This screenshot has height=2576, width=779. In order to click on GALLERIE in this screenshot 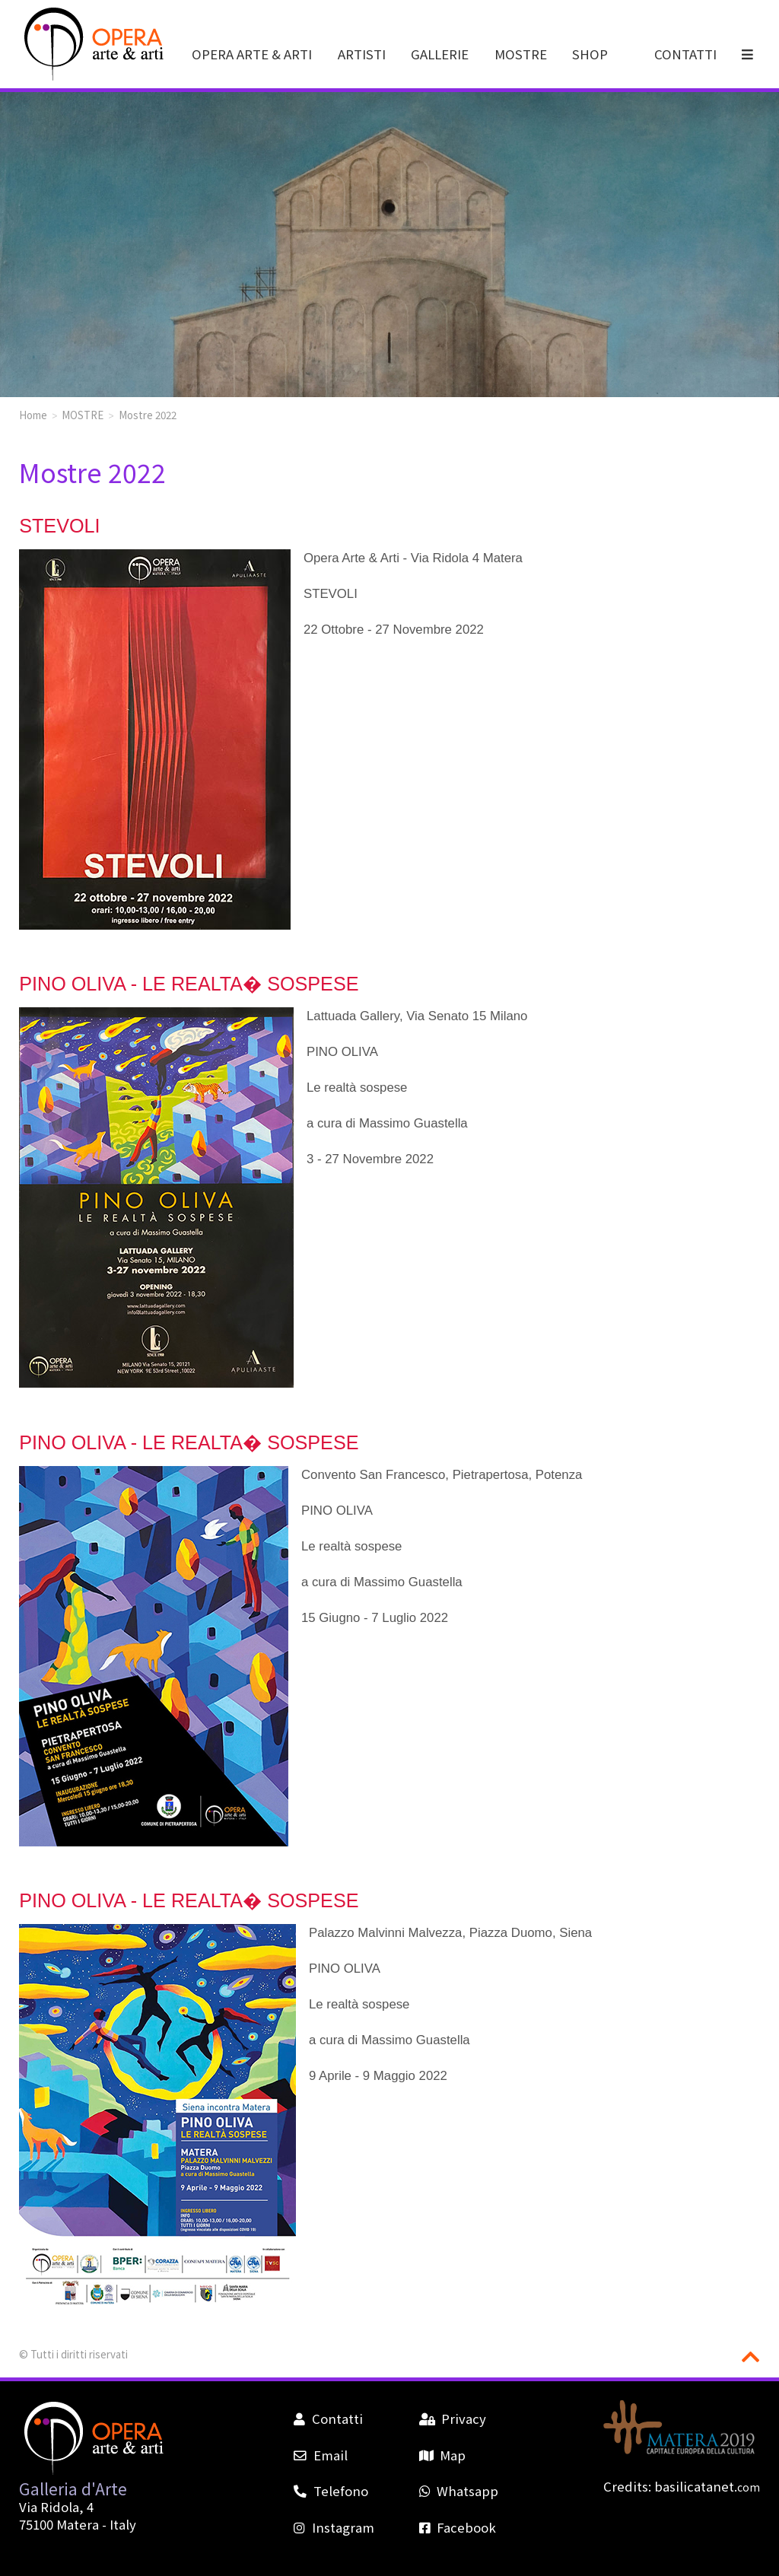, I will do `click(440, 54)`.